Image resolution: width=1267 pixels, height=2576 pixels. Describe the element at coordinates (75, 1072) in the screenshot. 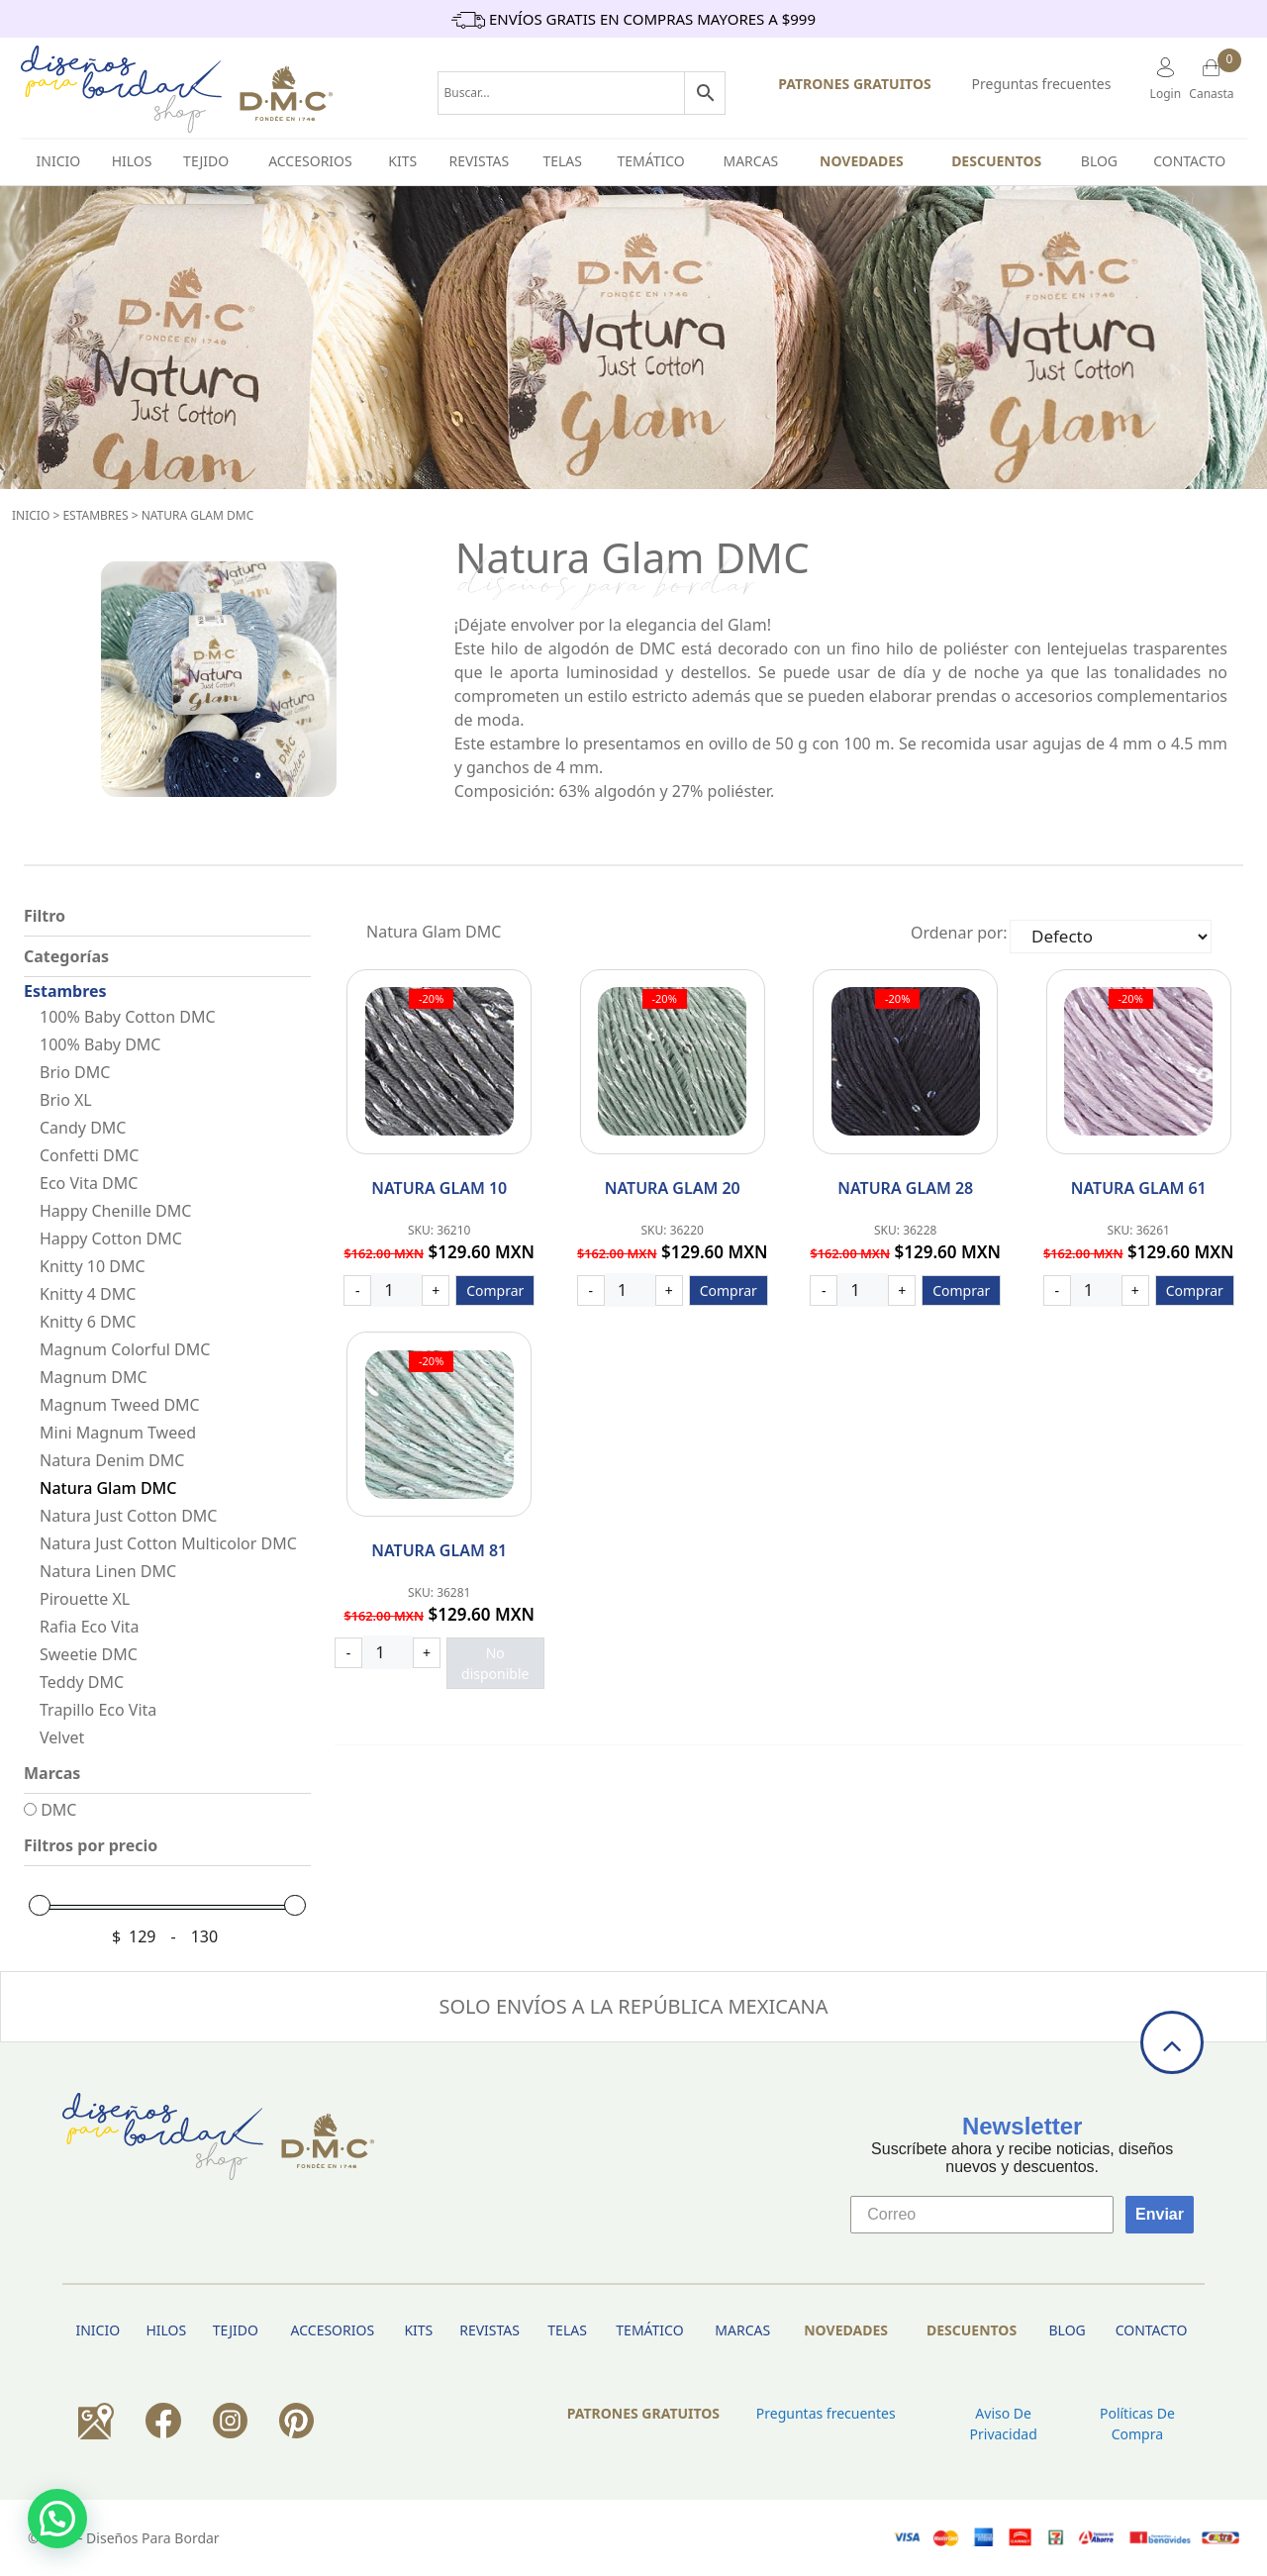

I see `Brio DMC` at that location.